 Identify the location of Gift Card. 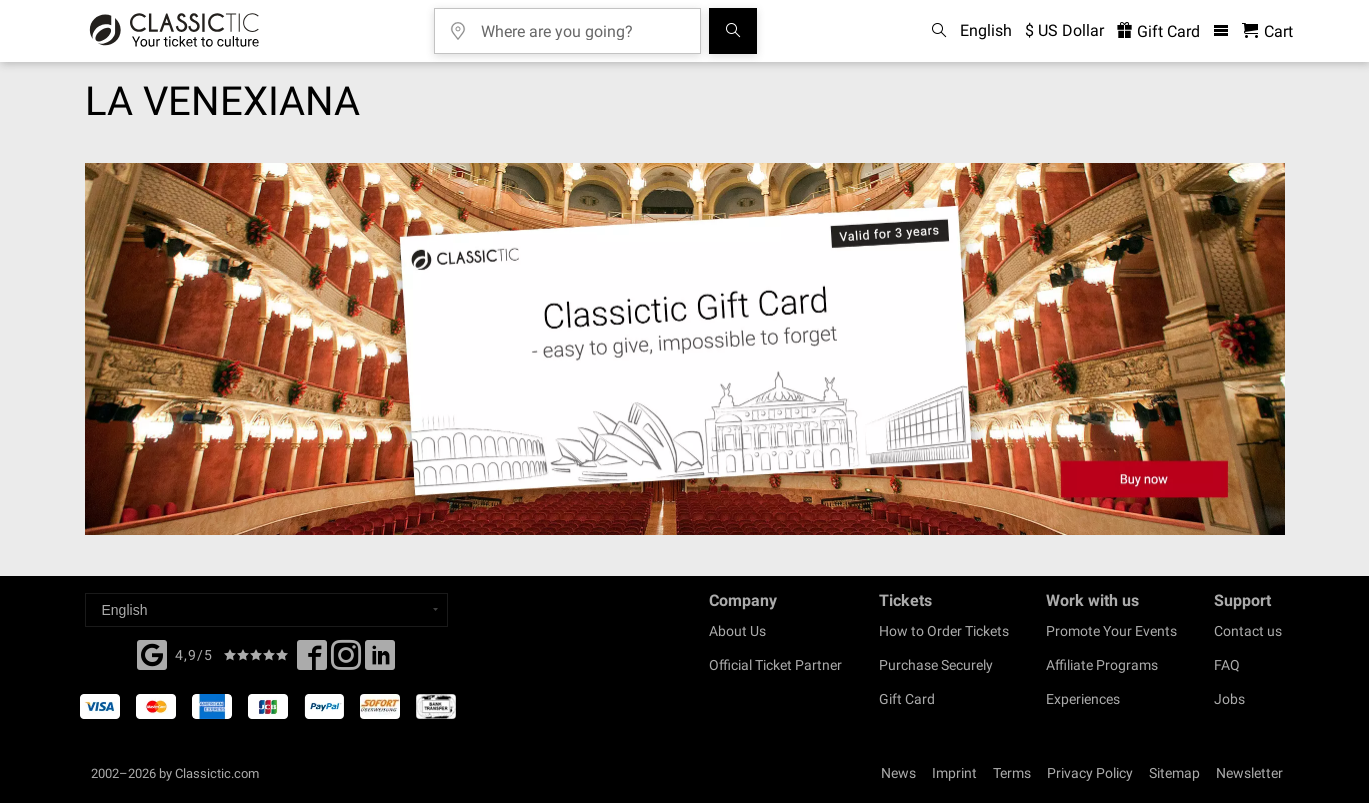
(907, 699).